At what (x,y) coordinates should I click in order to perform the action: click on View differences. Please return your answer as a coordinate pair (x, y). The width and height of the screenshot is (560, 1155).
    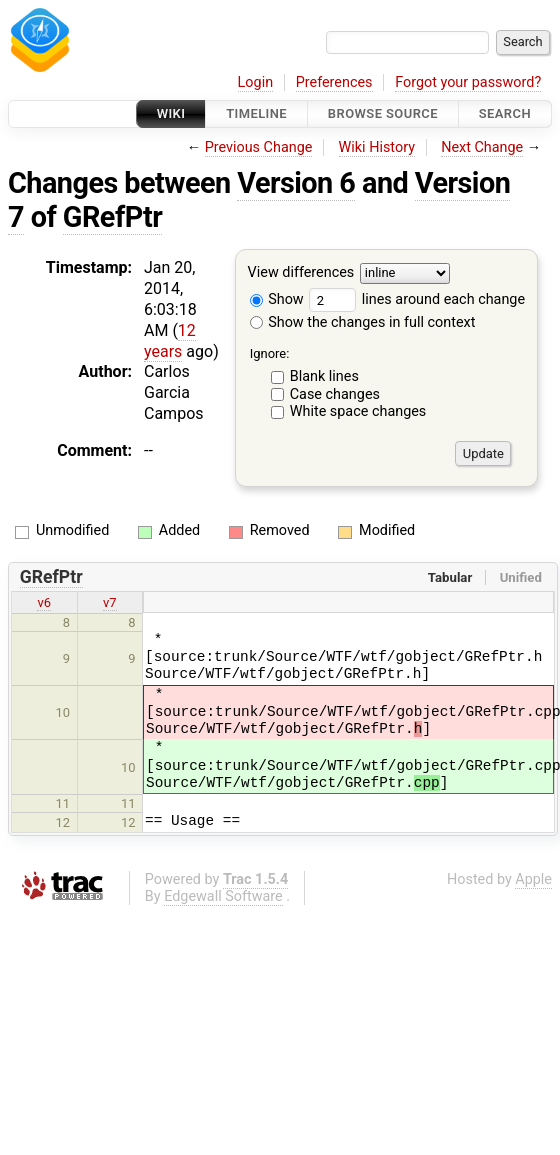
    Looking at the image, I should click on (301, 273).